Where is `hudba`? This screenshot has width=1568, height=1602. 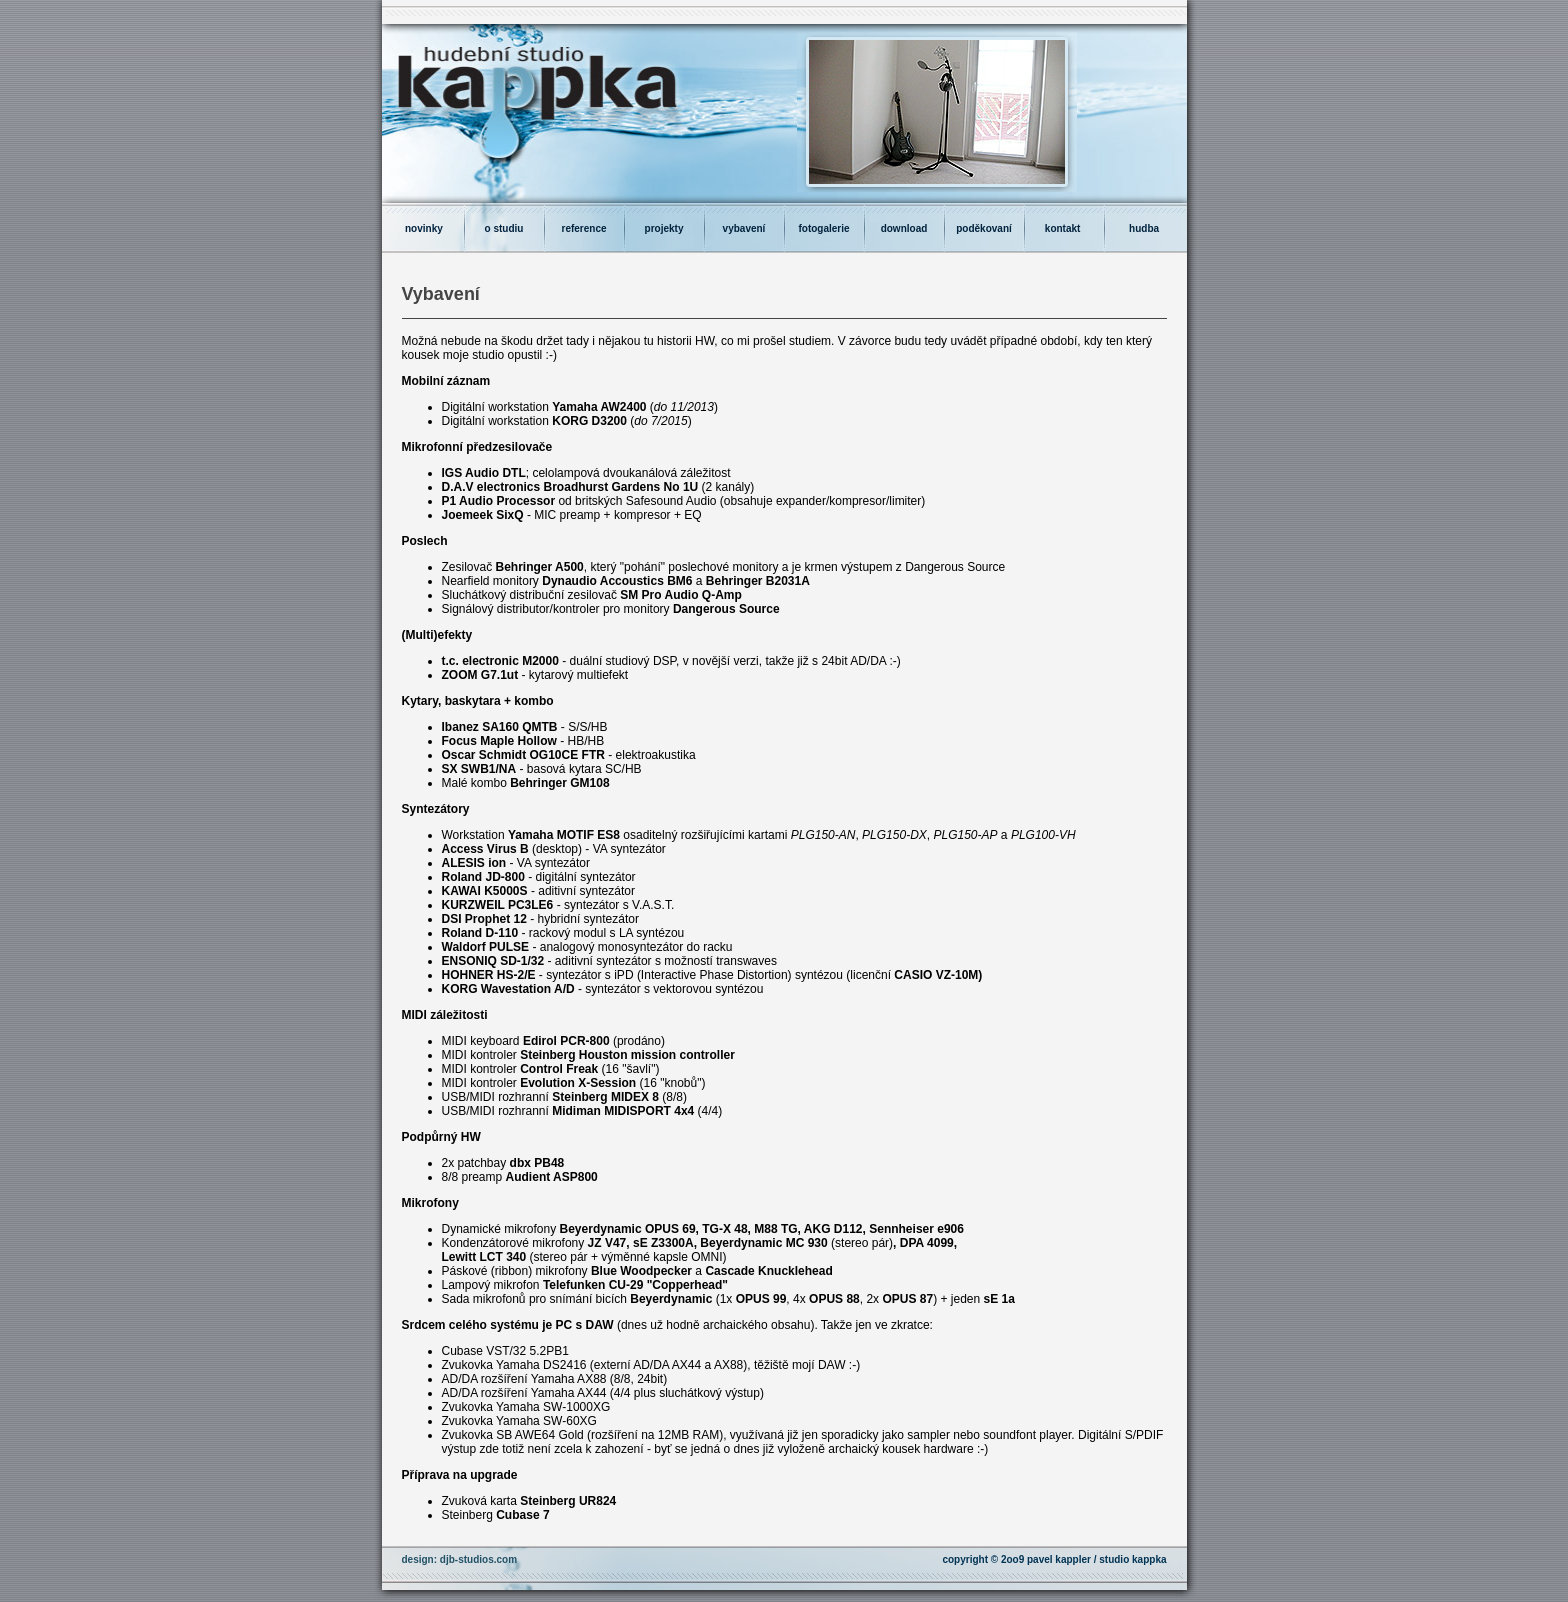 hudba is located at coordinates (1145, 228).